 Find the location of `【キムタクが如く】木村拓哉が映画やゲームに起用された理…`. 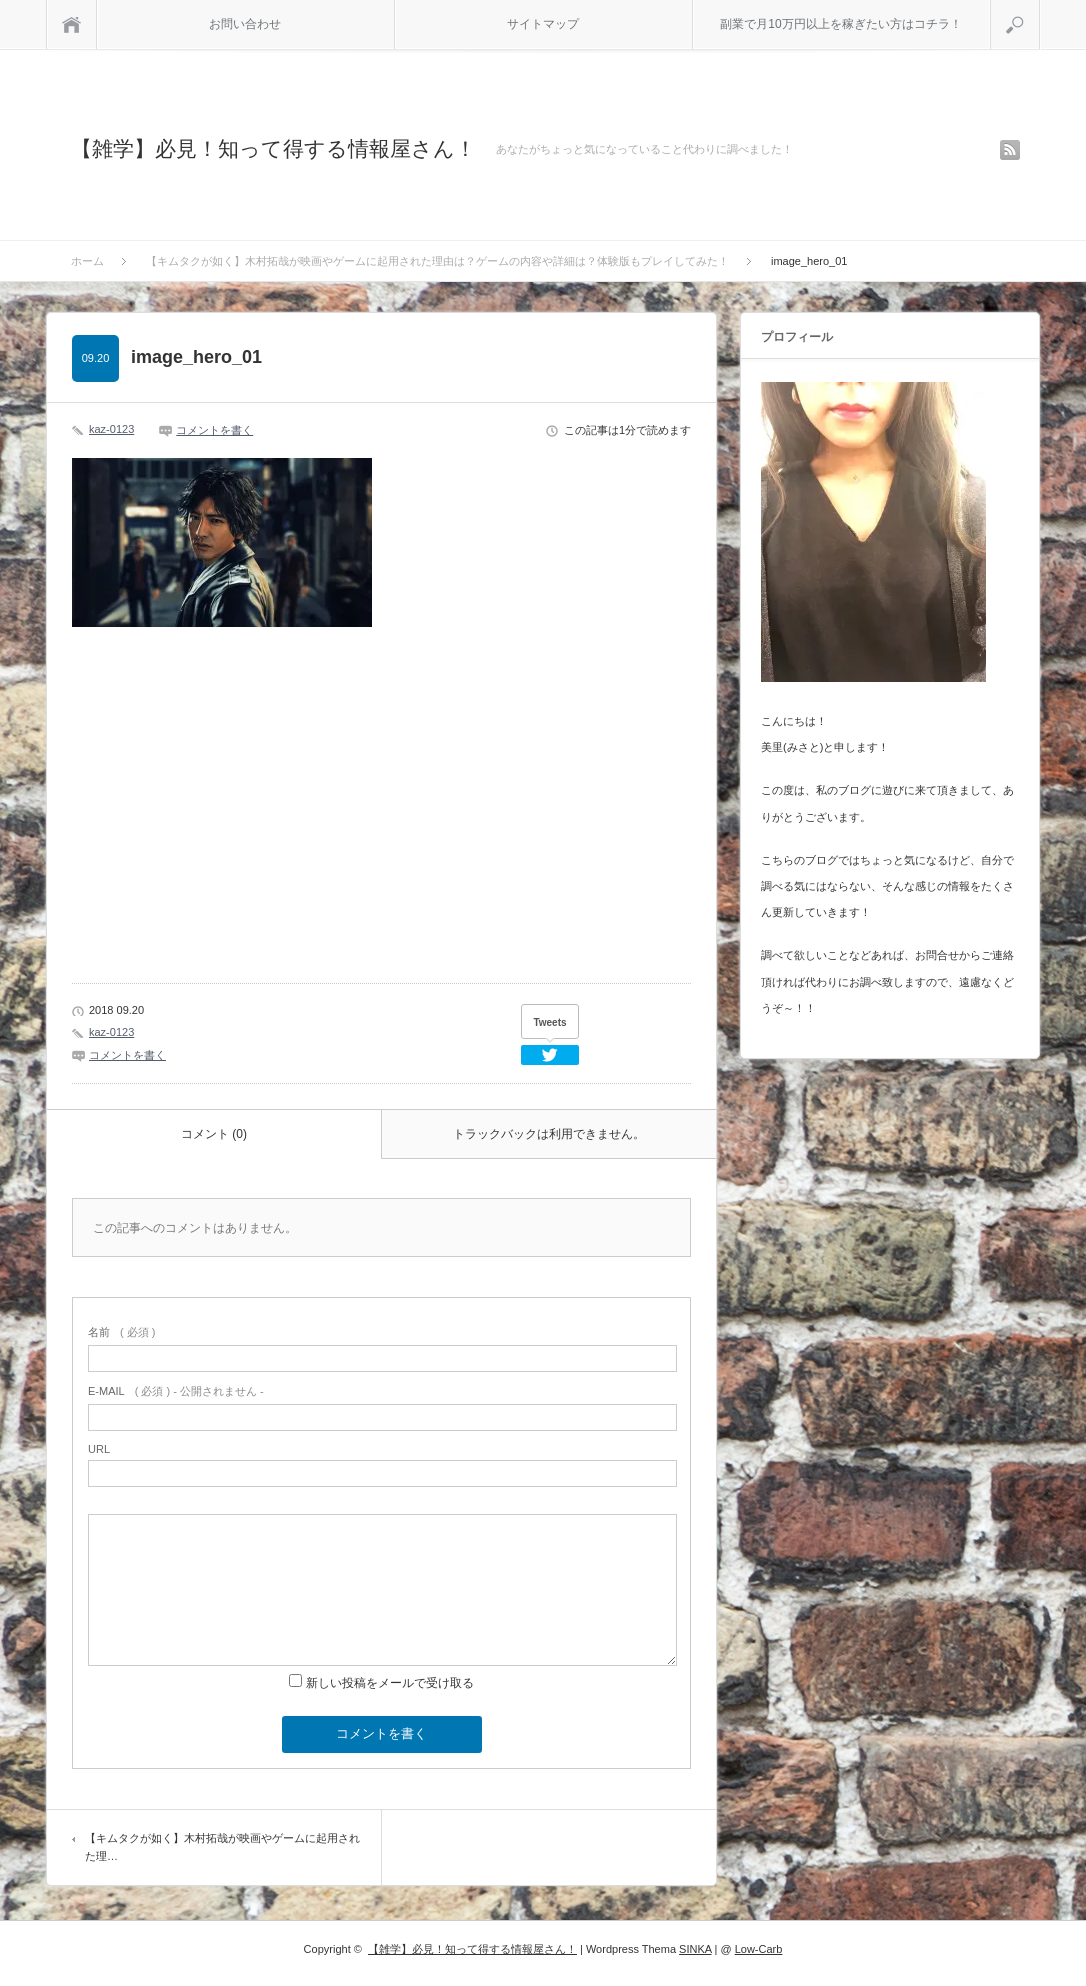

【キムタクが如く】木村拓哉が映画やゲームに起用された理… is located at coordinates (222, 1847).